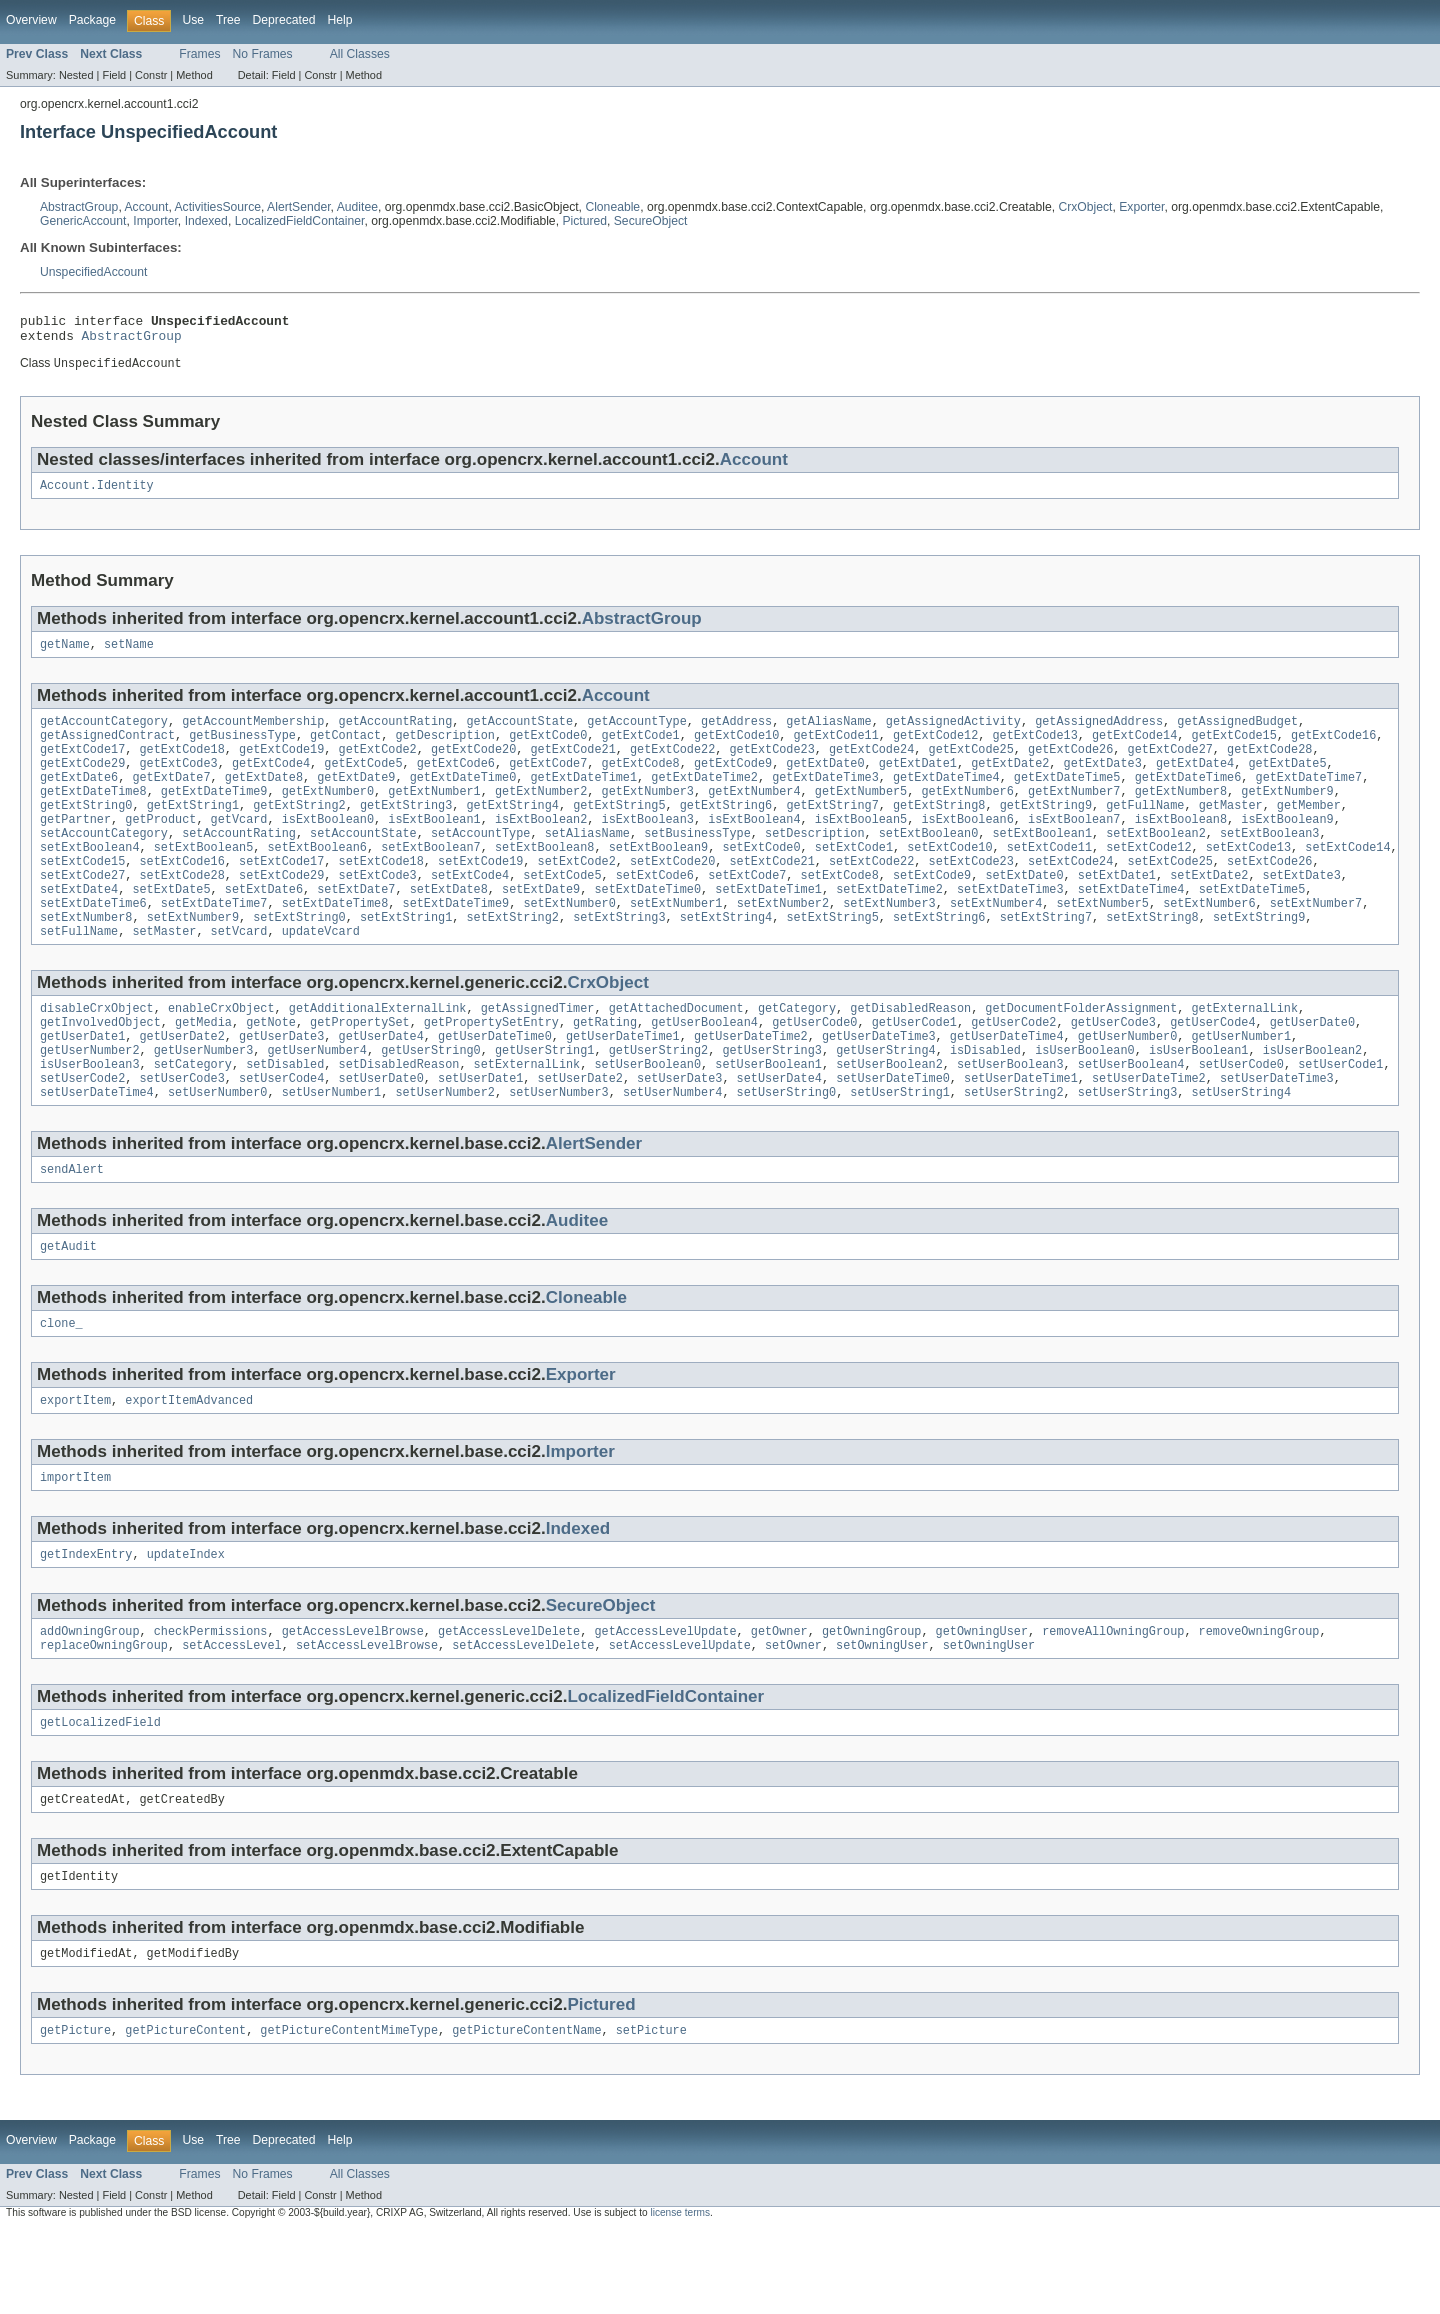  What do you see at coordinates (704, 1069) in the screenshot?
I see `getUserBoolean4` at bounding box center [704, 1069].